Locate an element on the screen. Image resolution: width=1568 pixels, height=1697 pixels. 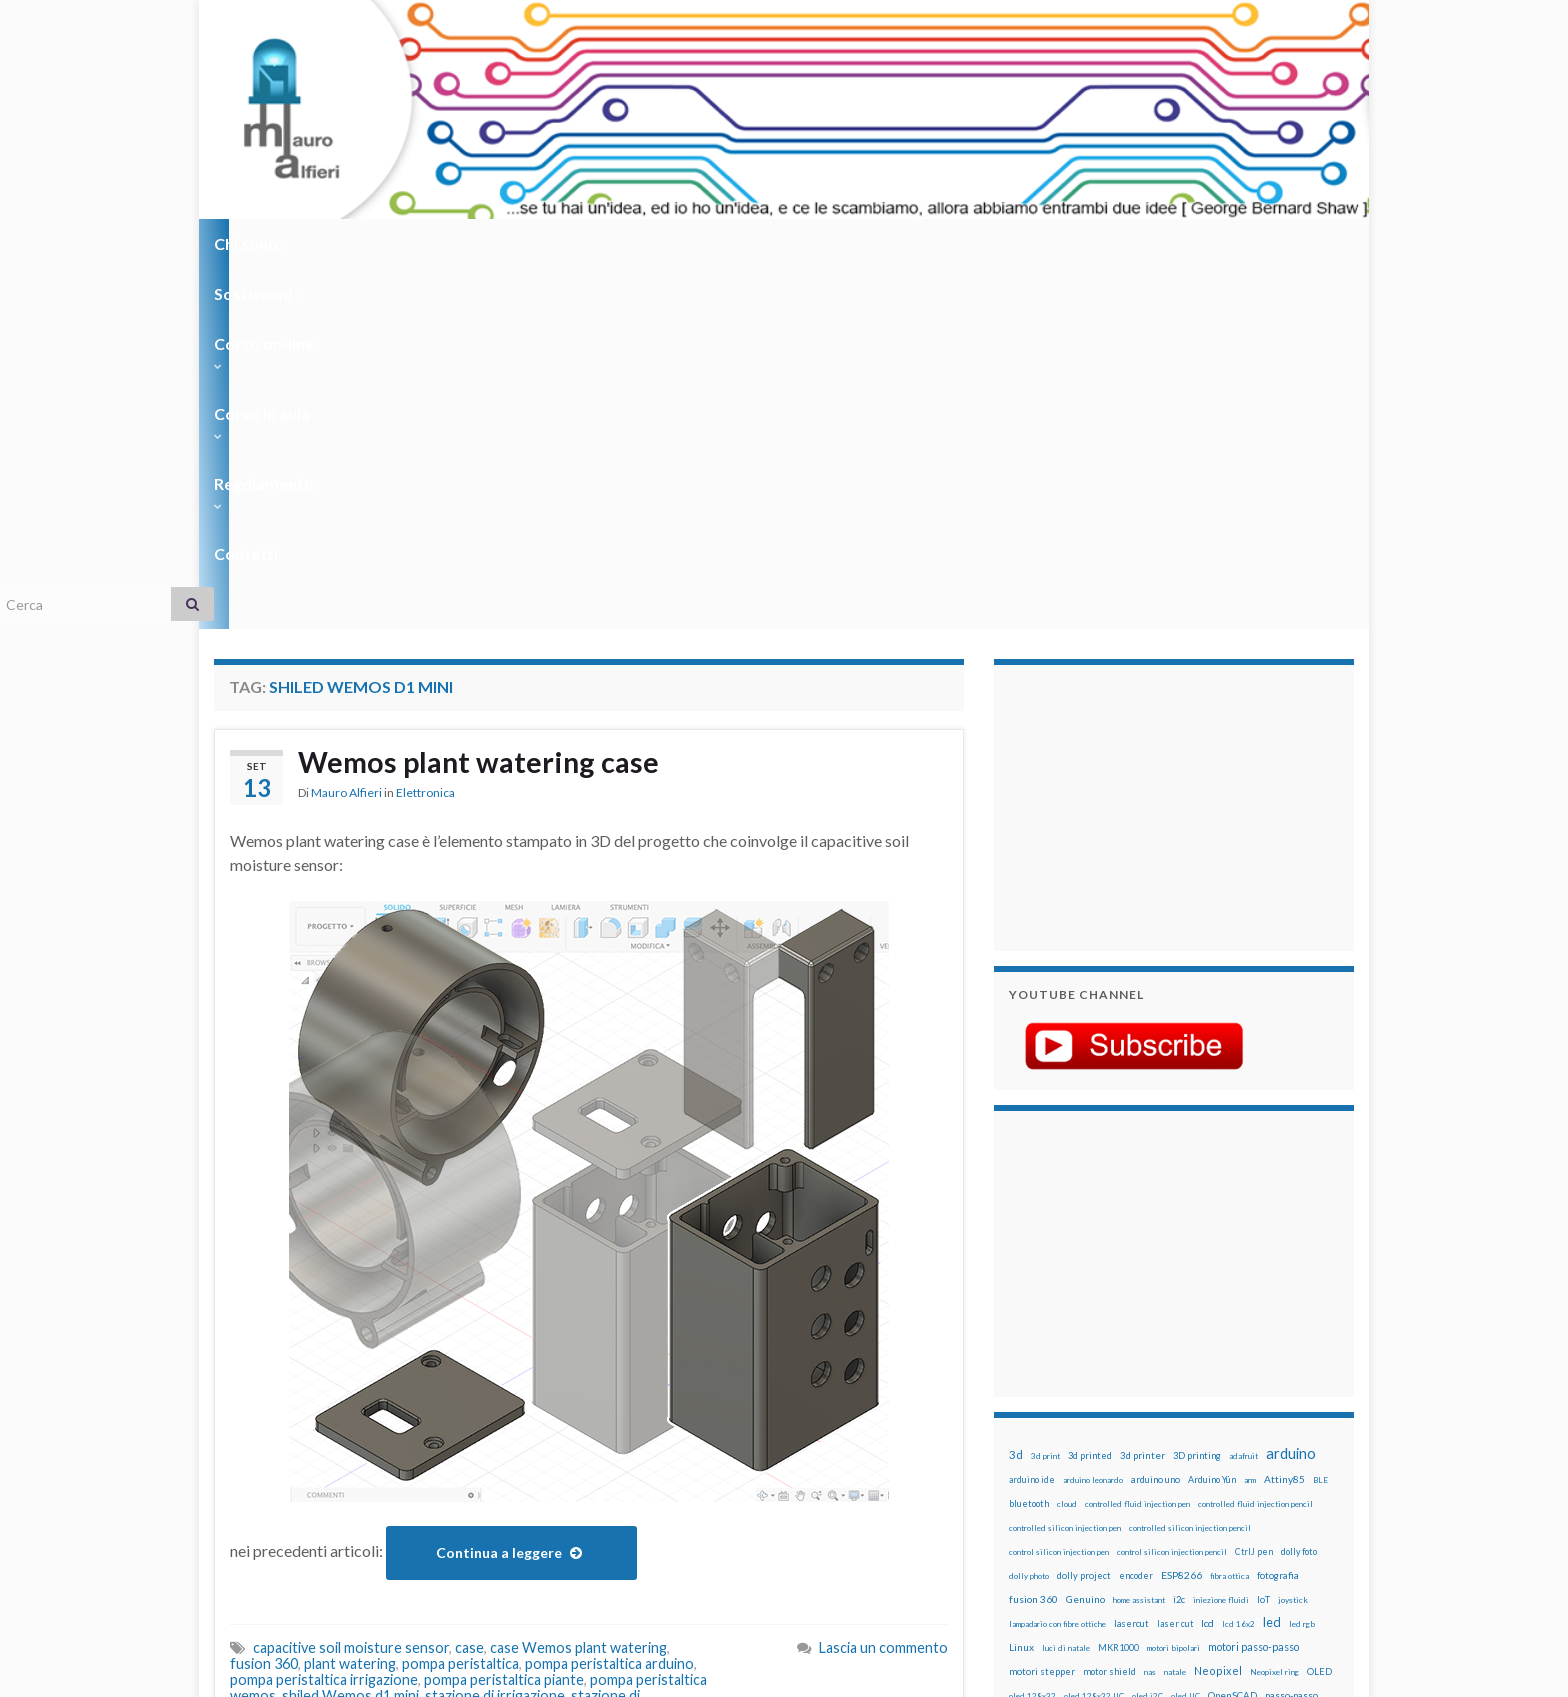
laser cut [laser cut (15 elementi)] is located at coordinates (1175, 1263).